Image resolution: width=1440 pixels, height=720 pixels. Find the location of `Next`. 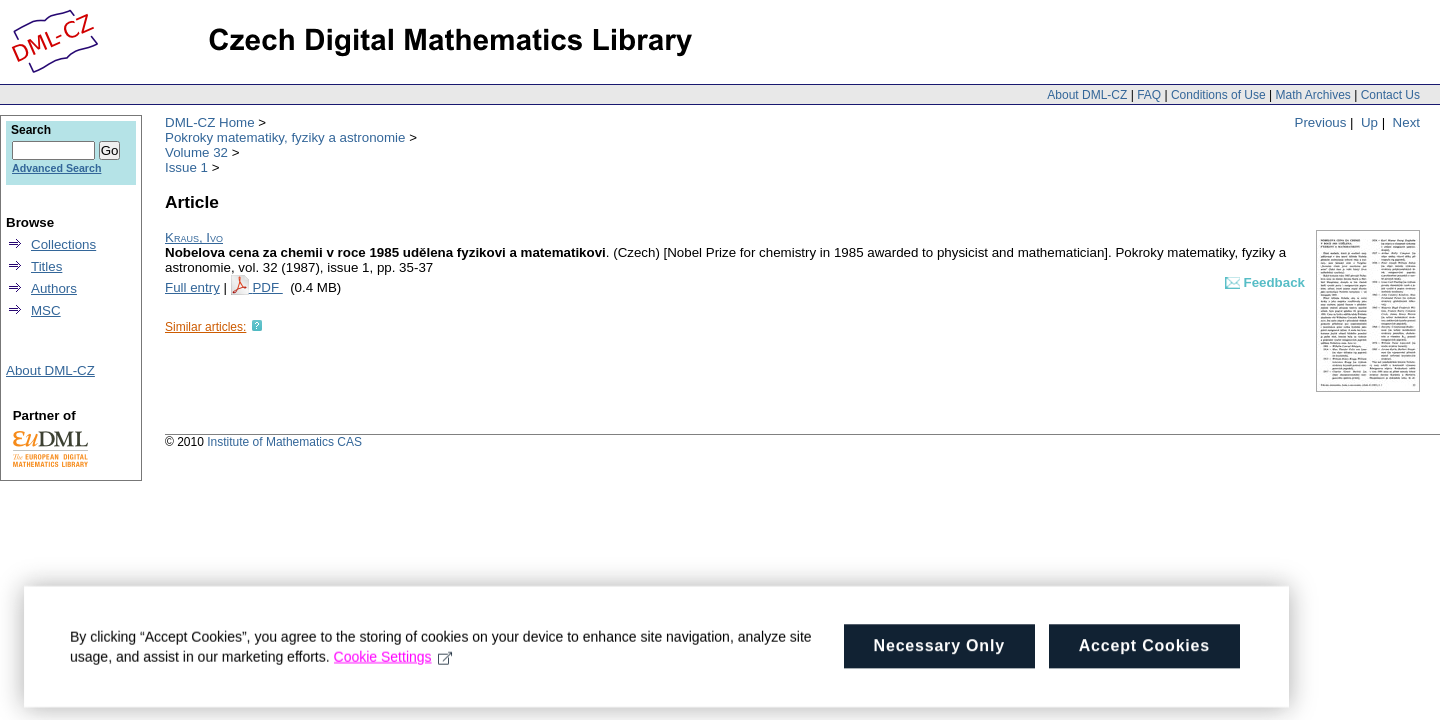

Next is located at coordinates (1406, 122).